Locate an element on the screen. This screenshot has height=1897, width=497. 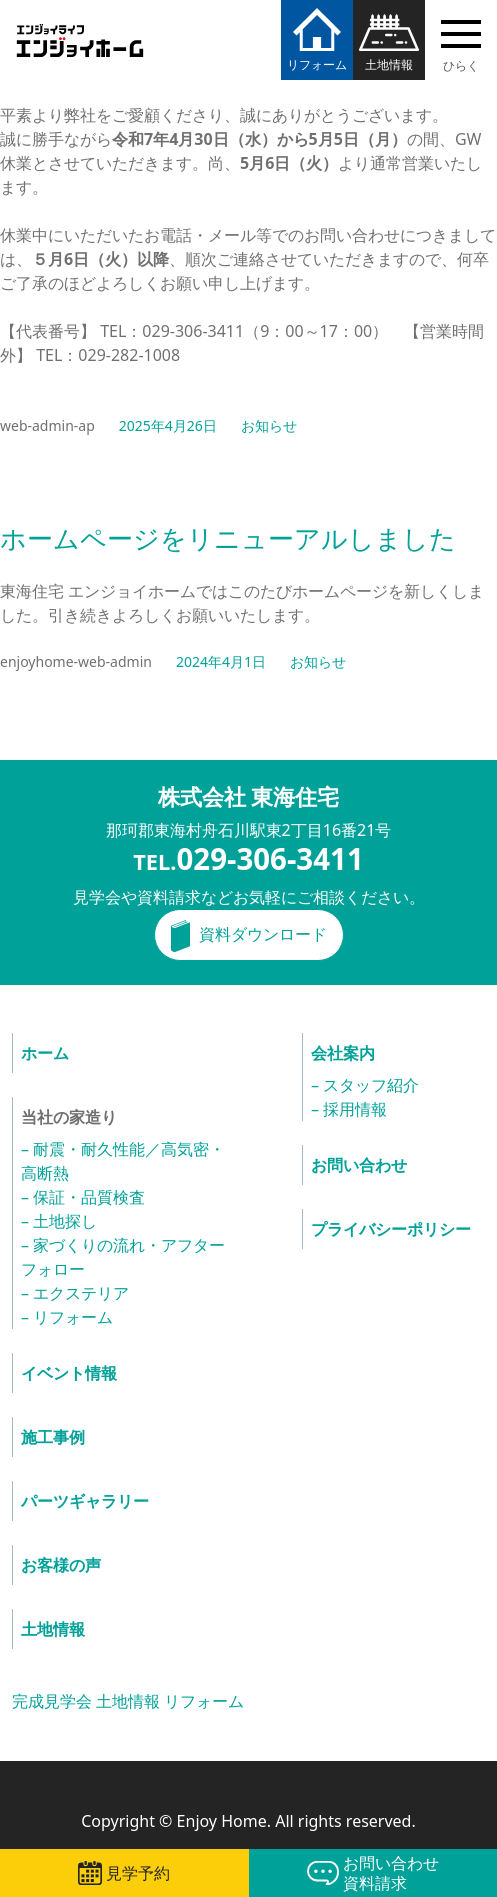
リフォーム is located at coordinates (317, 64).